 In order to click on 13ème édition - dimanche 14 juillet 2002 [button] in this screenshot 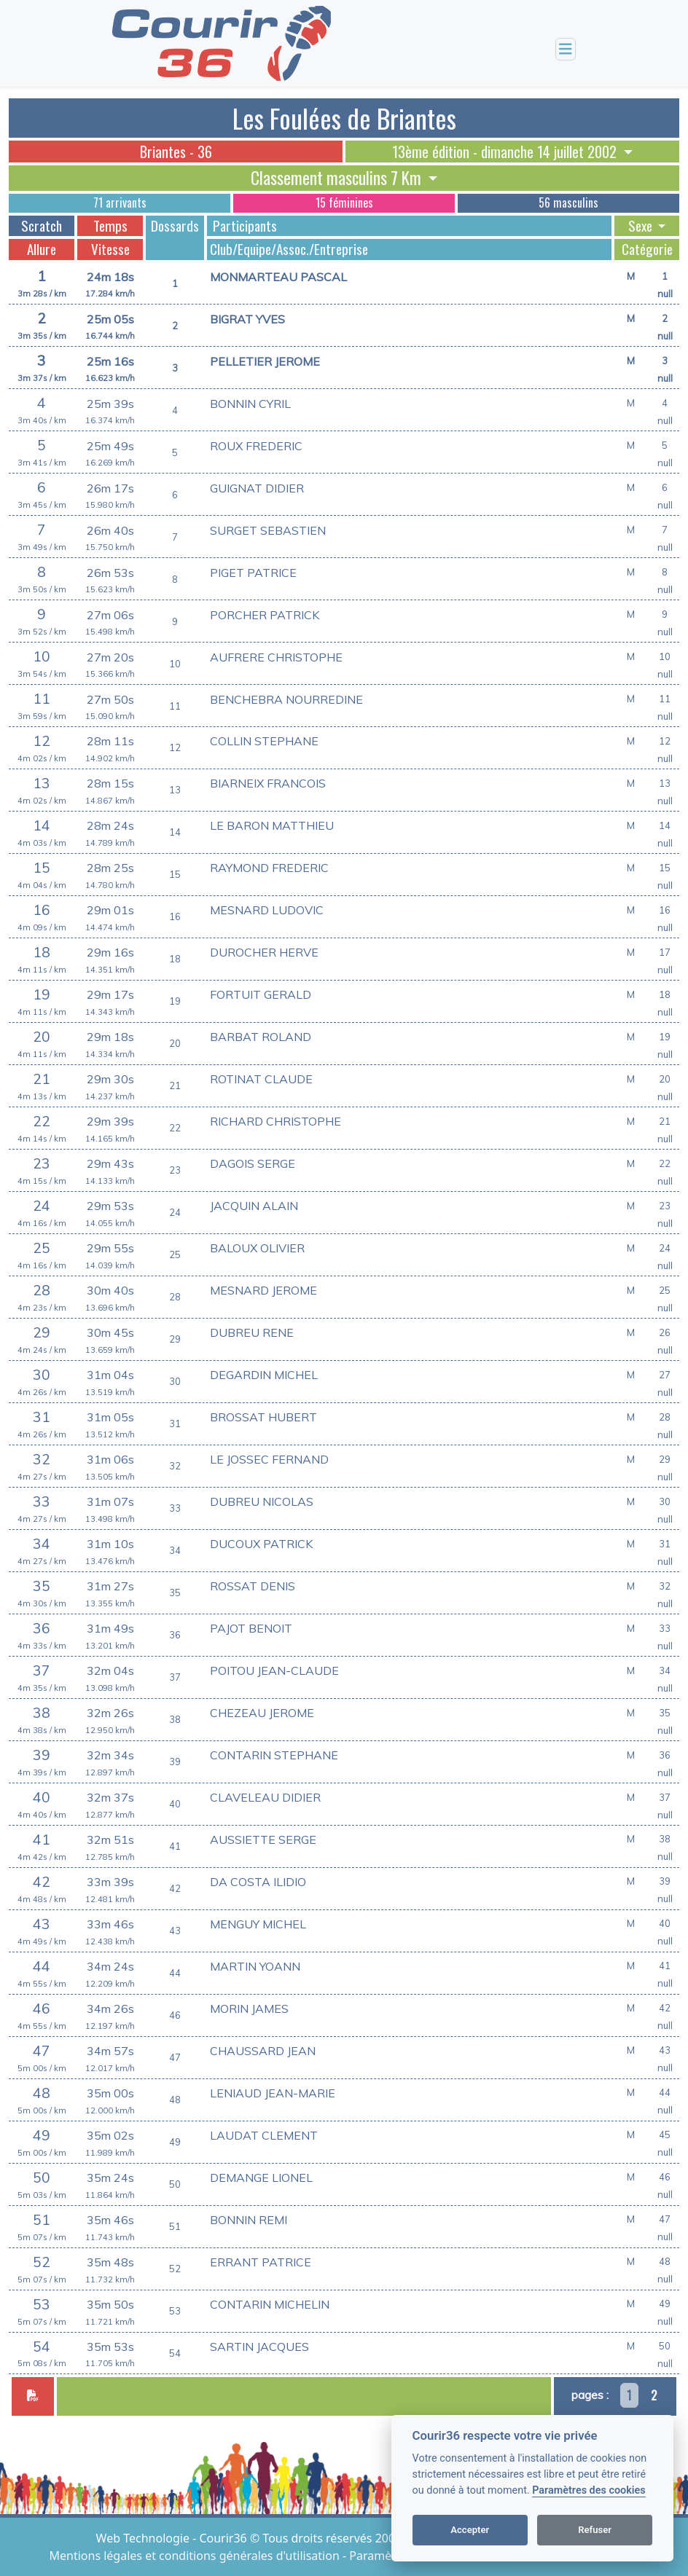, I will do `click(506, 151)`.